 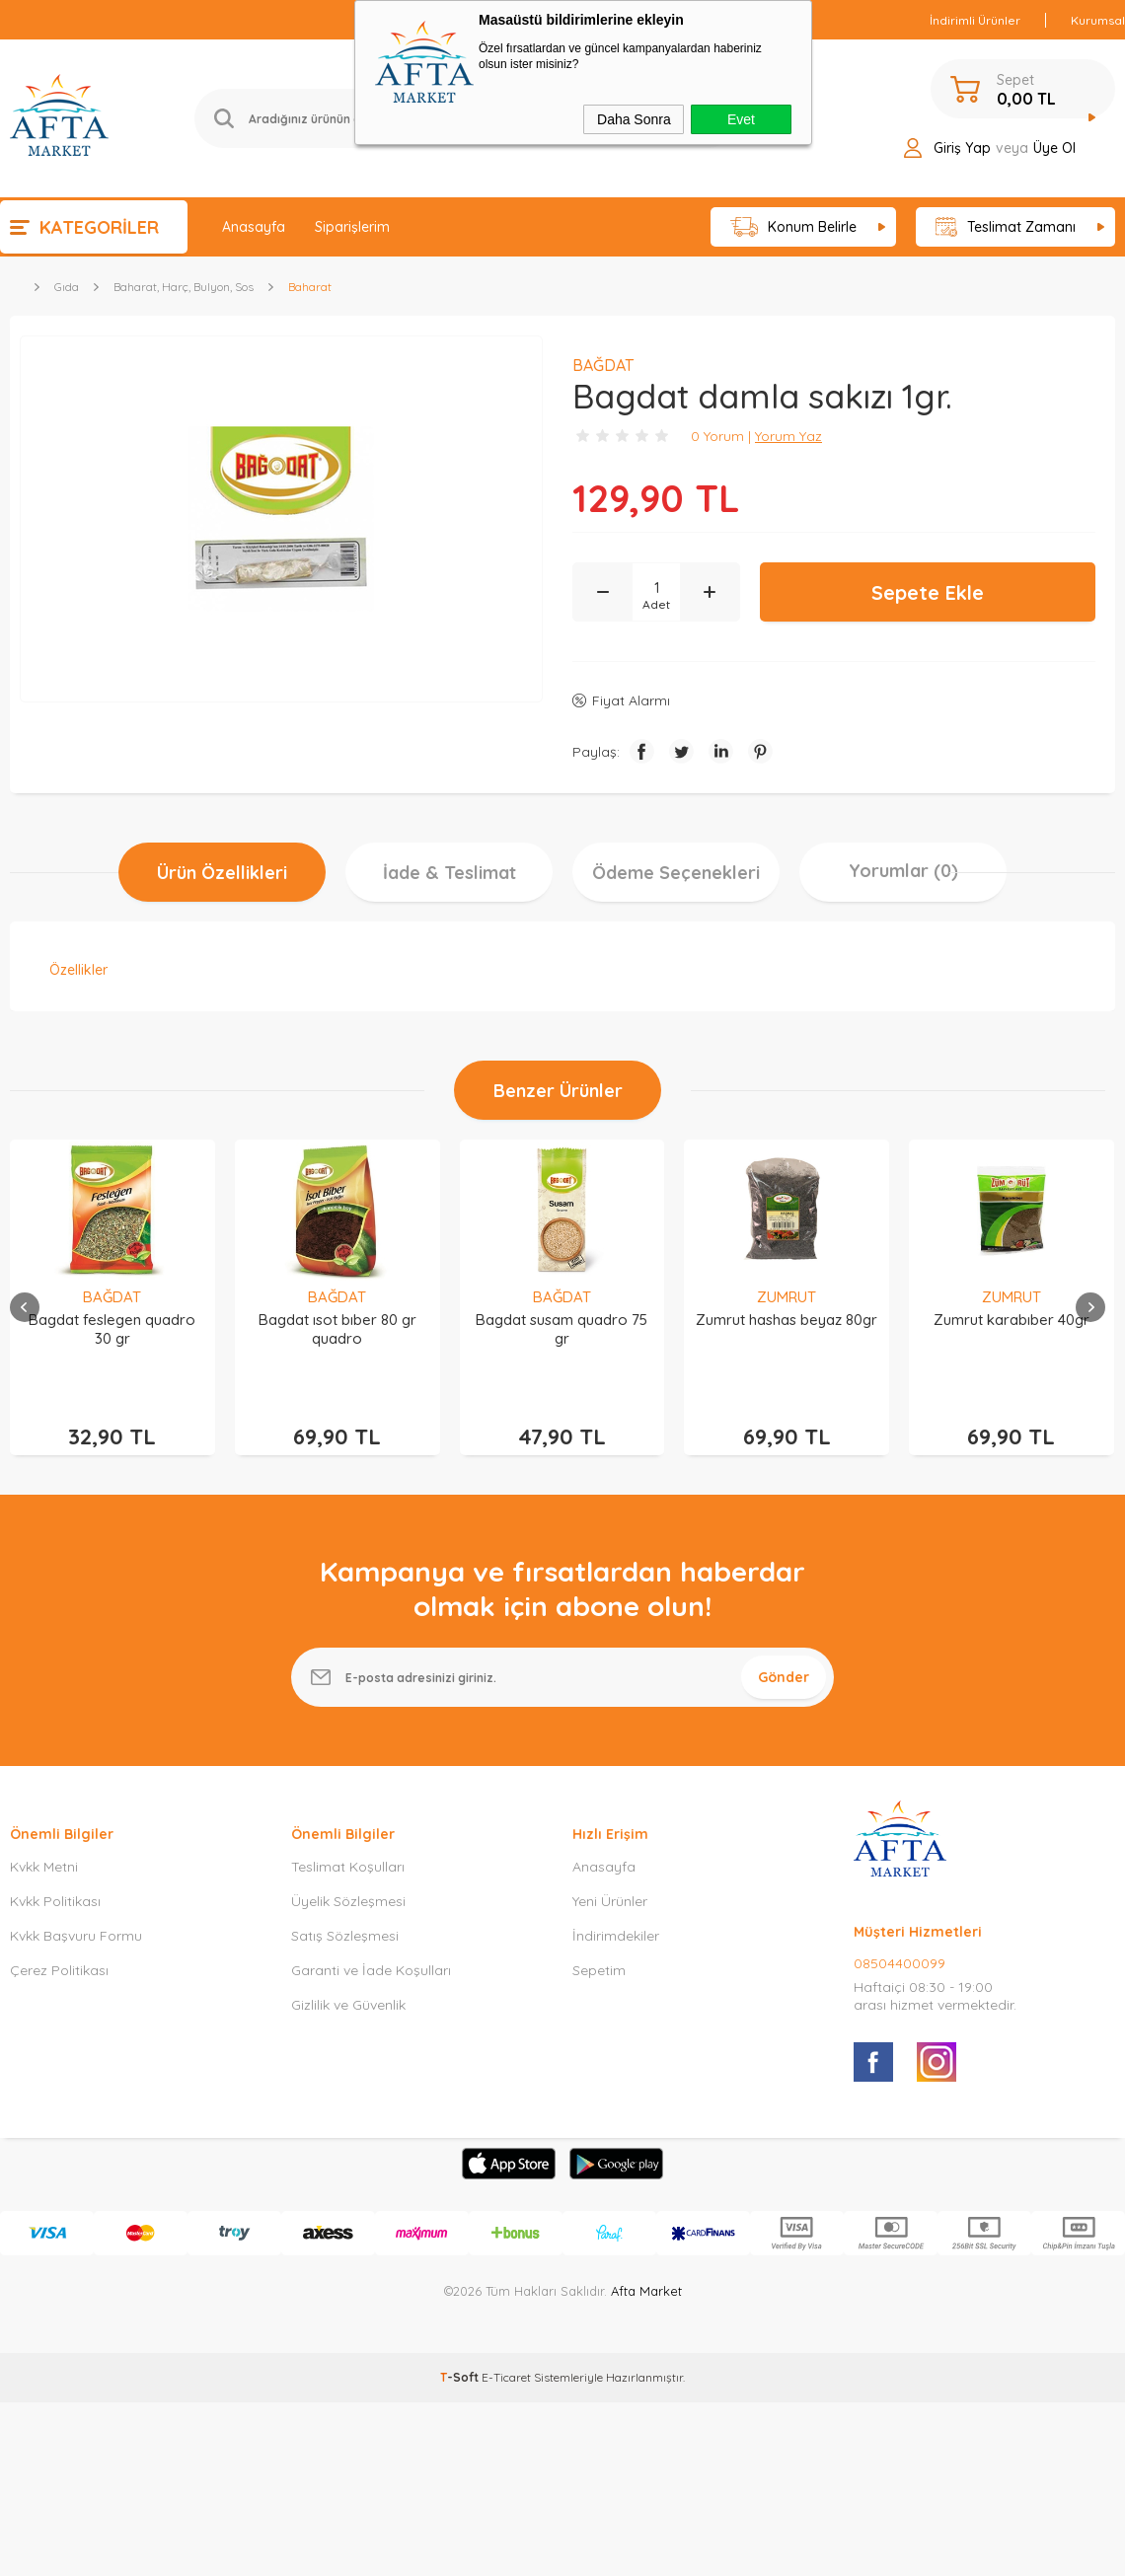 What do you see at coordinates (345, 1917) in the screenshot?
I see `Satış Sözleşmesi` at bounding box center [345, 1917].